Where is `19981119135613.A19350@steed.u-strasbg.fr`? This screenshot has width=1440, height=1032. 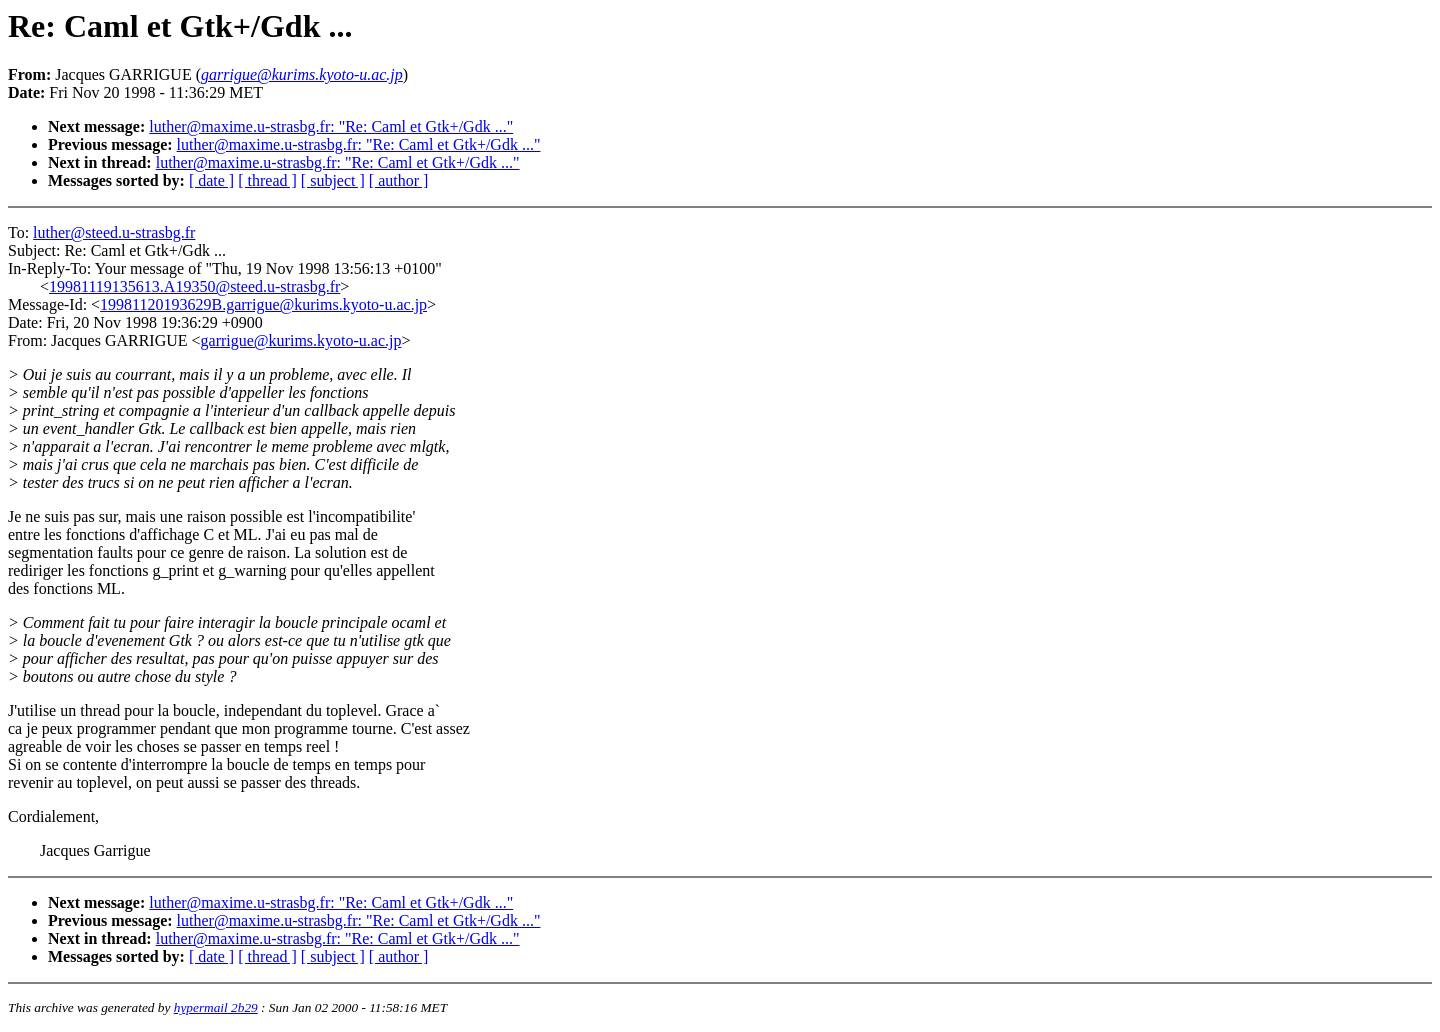
19981119135613.A19350@steed.u-strasbg.fr is located at coordinates (194, 286).